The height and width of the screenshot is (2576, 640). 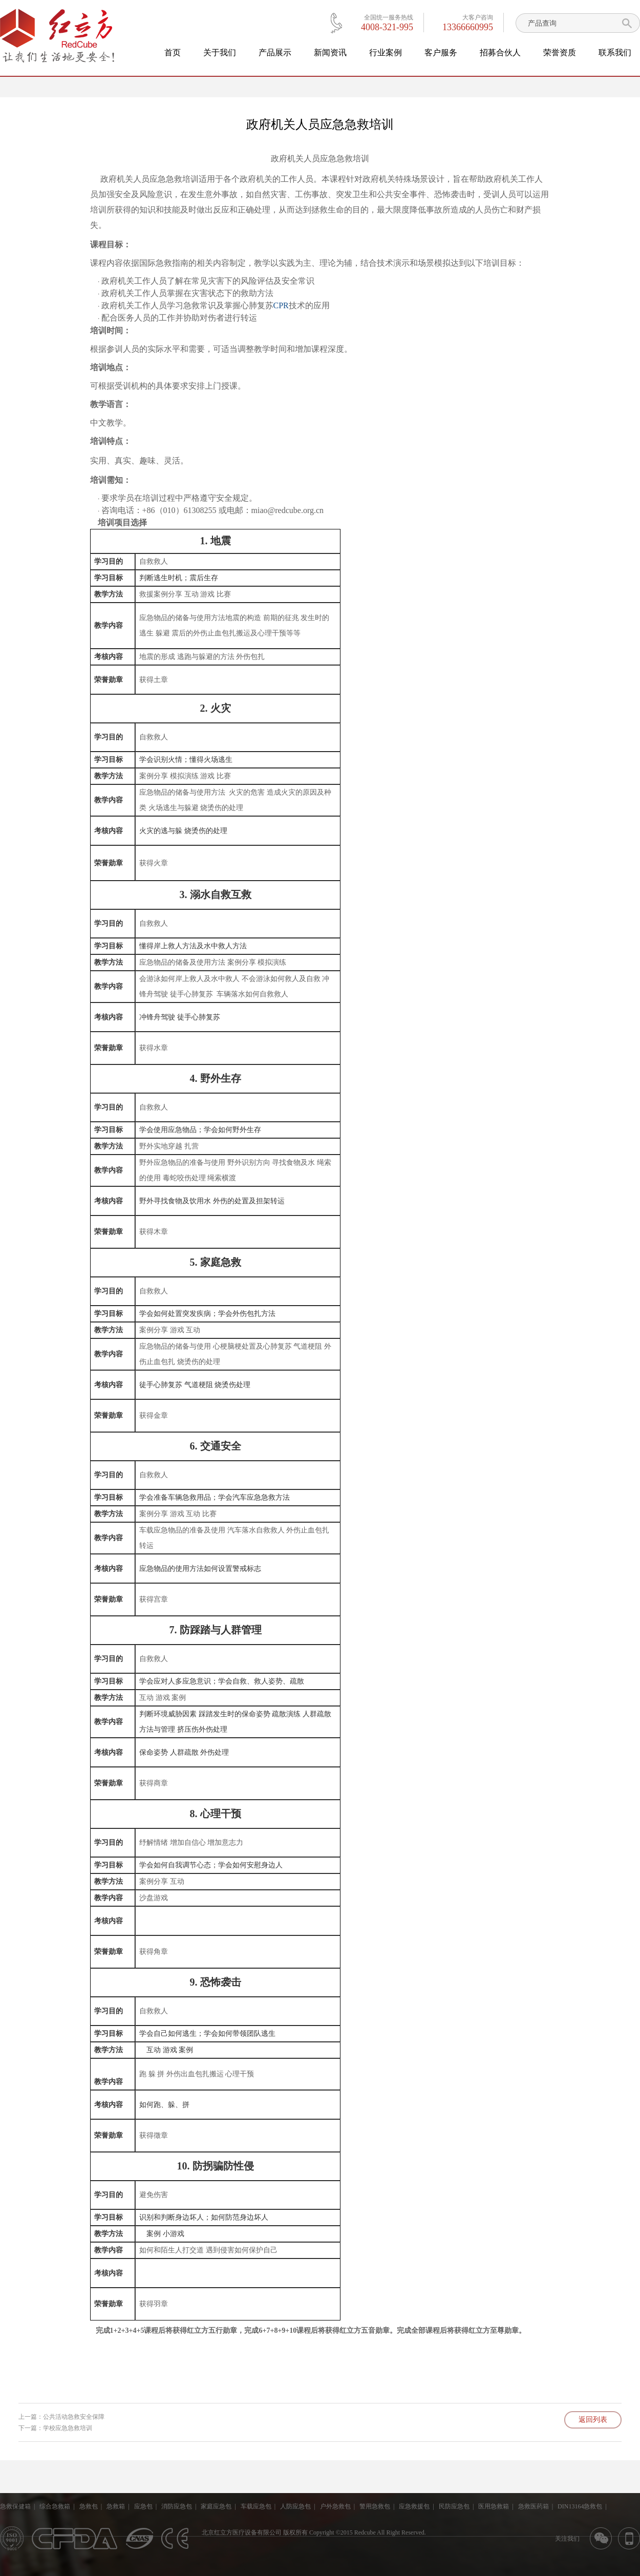 I want to click on 急救医药箱, so click(x=533, y=2506).